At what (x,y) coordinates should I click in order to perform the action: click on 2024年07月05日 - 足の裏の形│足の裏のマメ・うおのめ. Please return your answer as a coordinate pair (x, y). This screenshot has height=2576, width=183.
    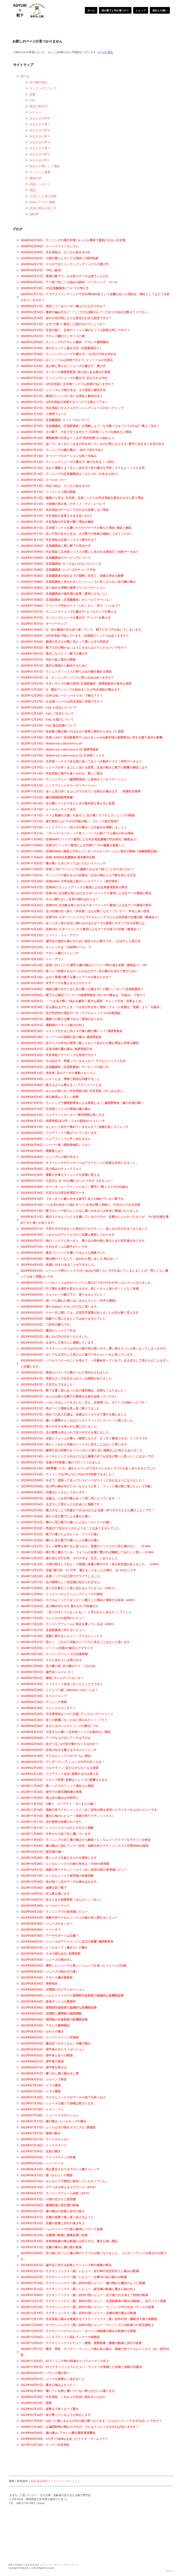
    Looking at the image, I should click on (58, 1666).